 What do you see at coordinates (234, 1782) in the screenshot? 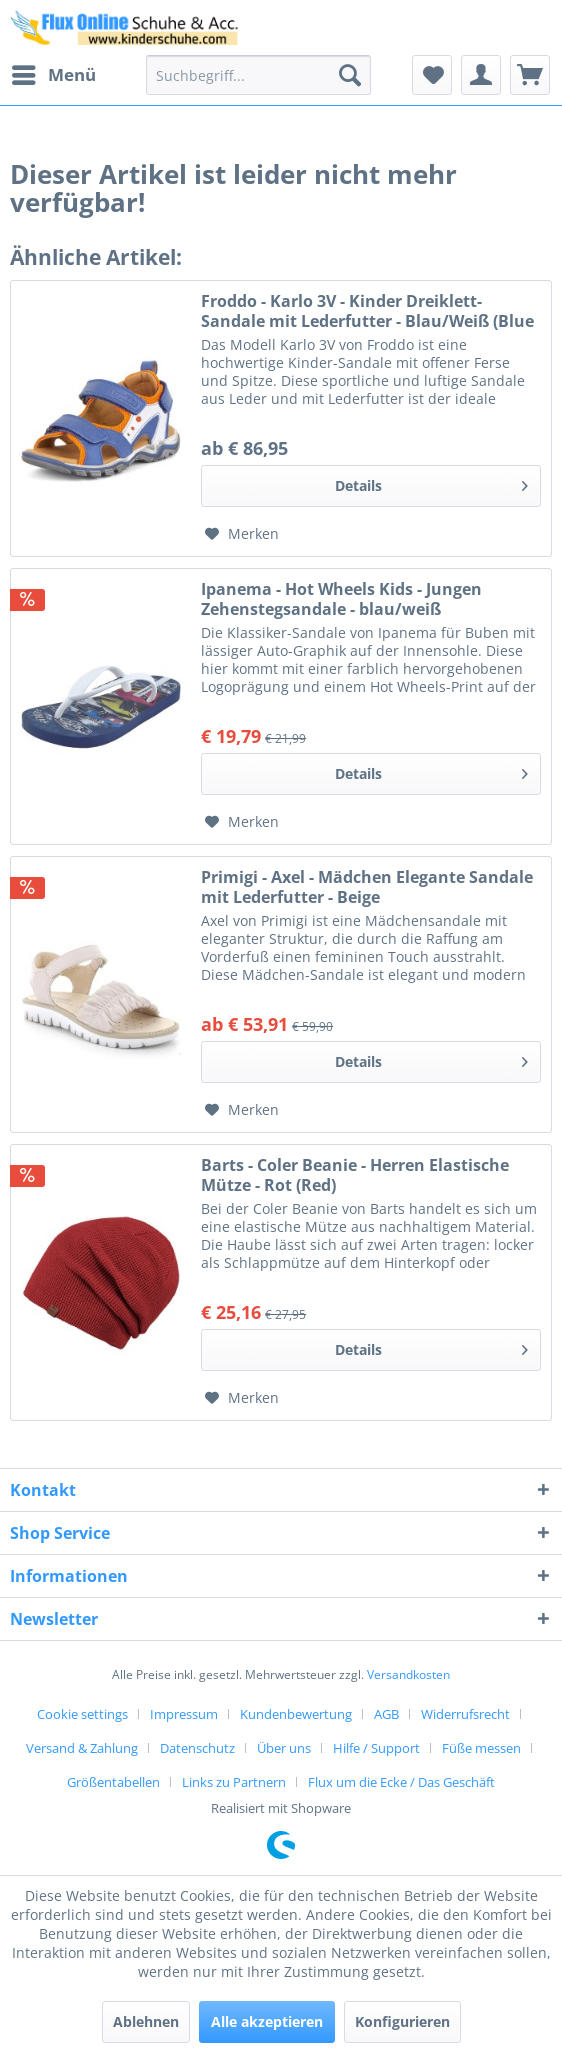
I see `Links zu Partnern` at bounding box center [234, 1782].